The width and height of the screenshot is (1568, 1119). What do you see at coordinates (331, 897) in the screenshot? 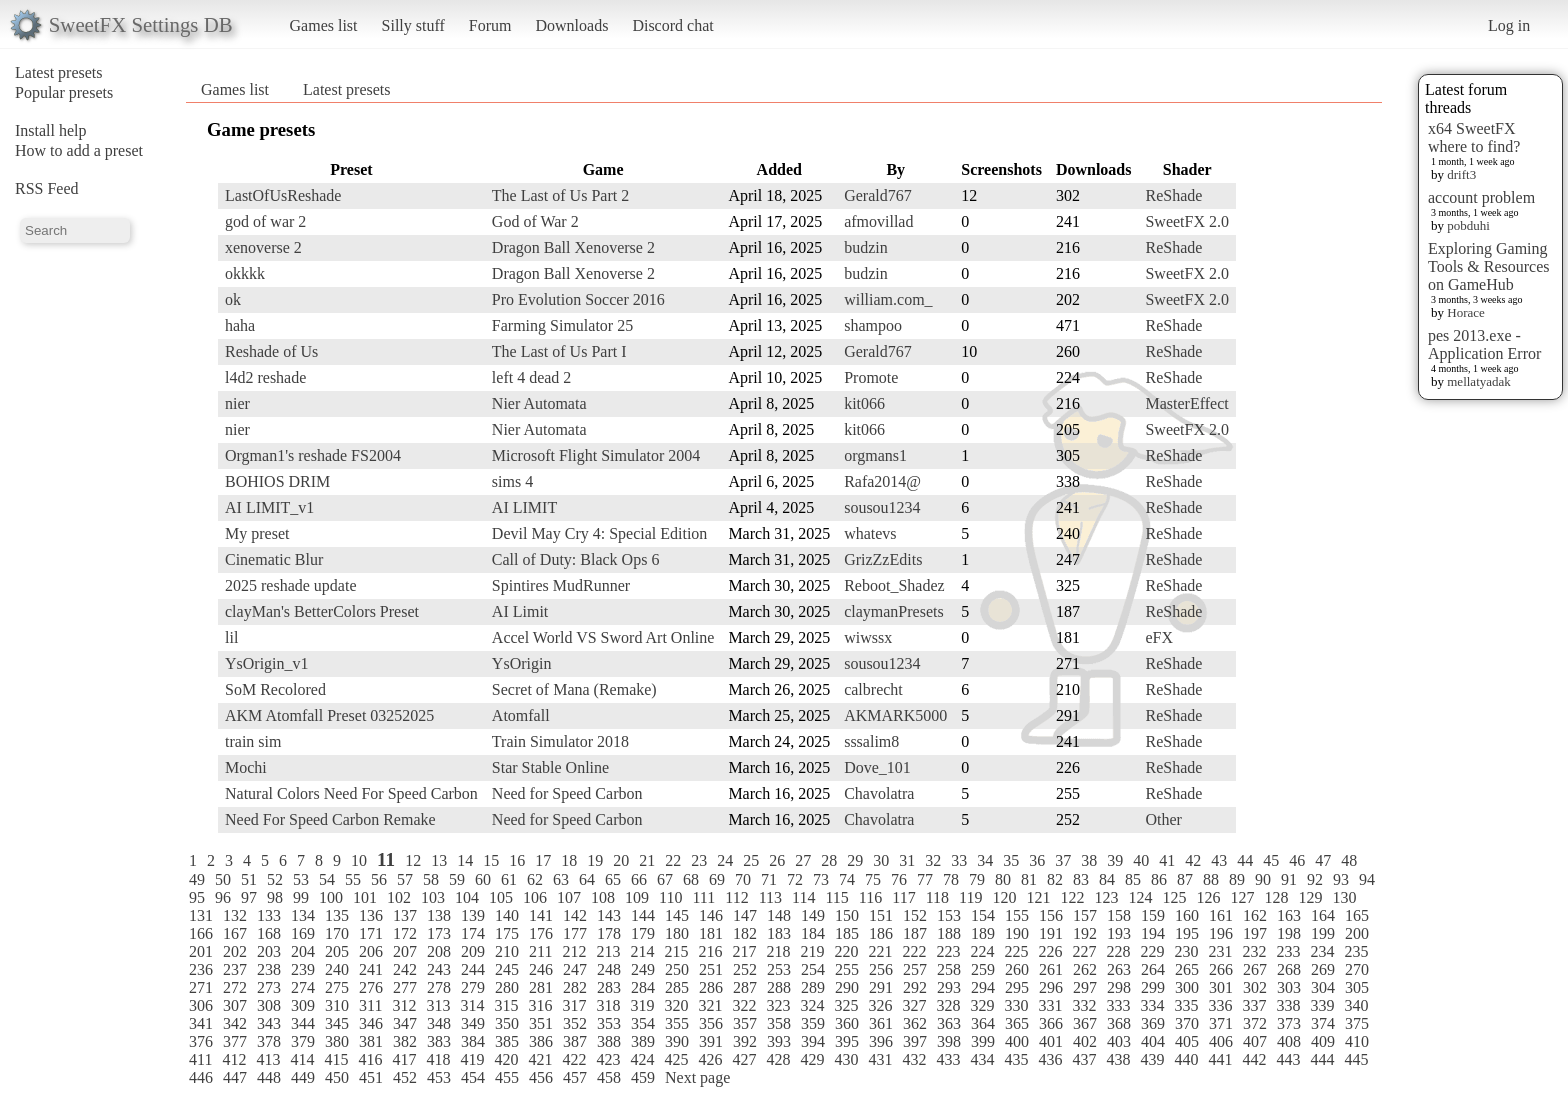
I see `100` at bounding box center [331, 897].